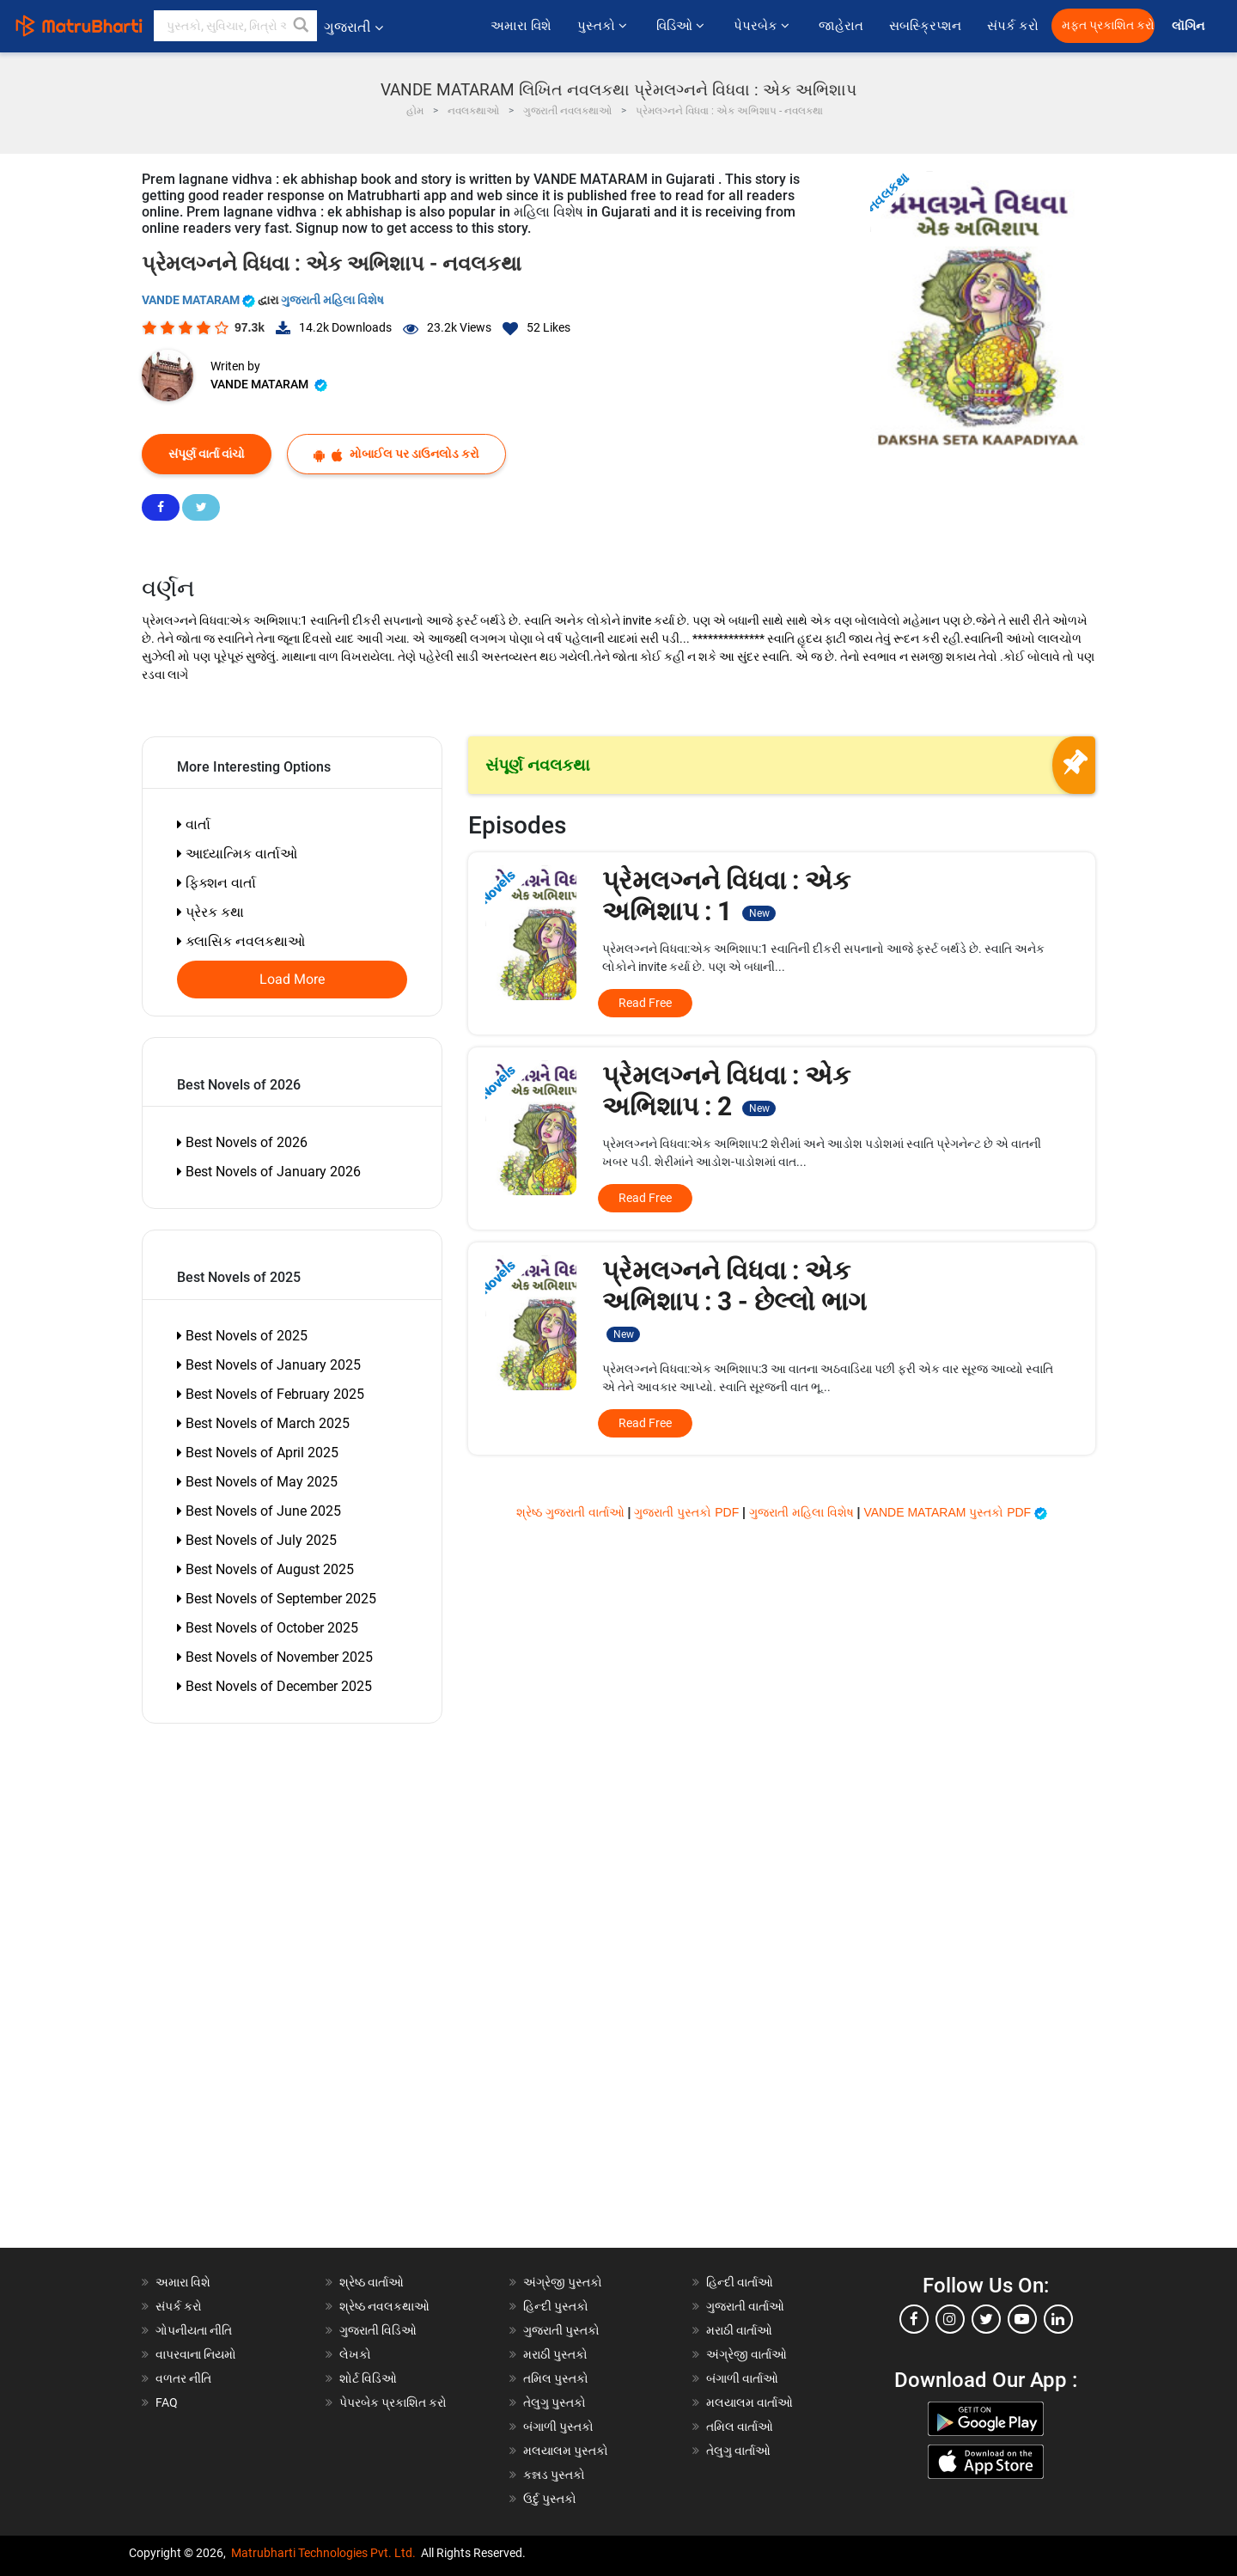 The height and width of the screenshot is (2576, 1237). I want to click on વાર્તા, so click(193, 824).